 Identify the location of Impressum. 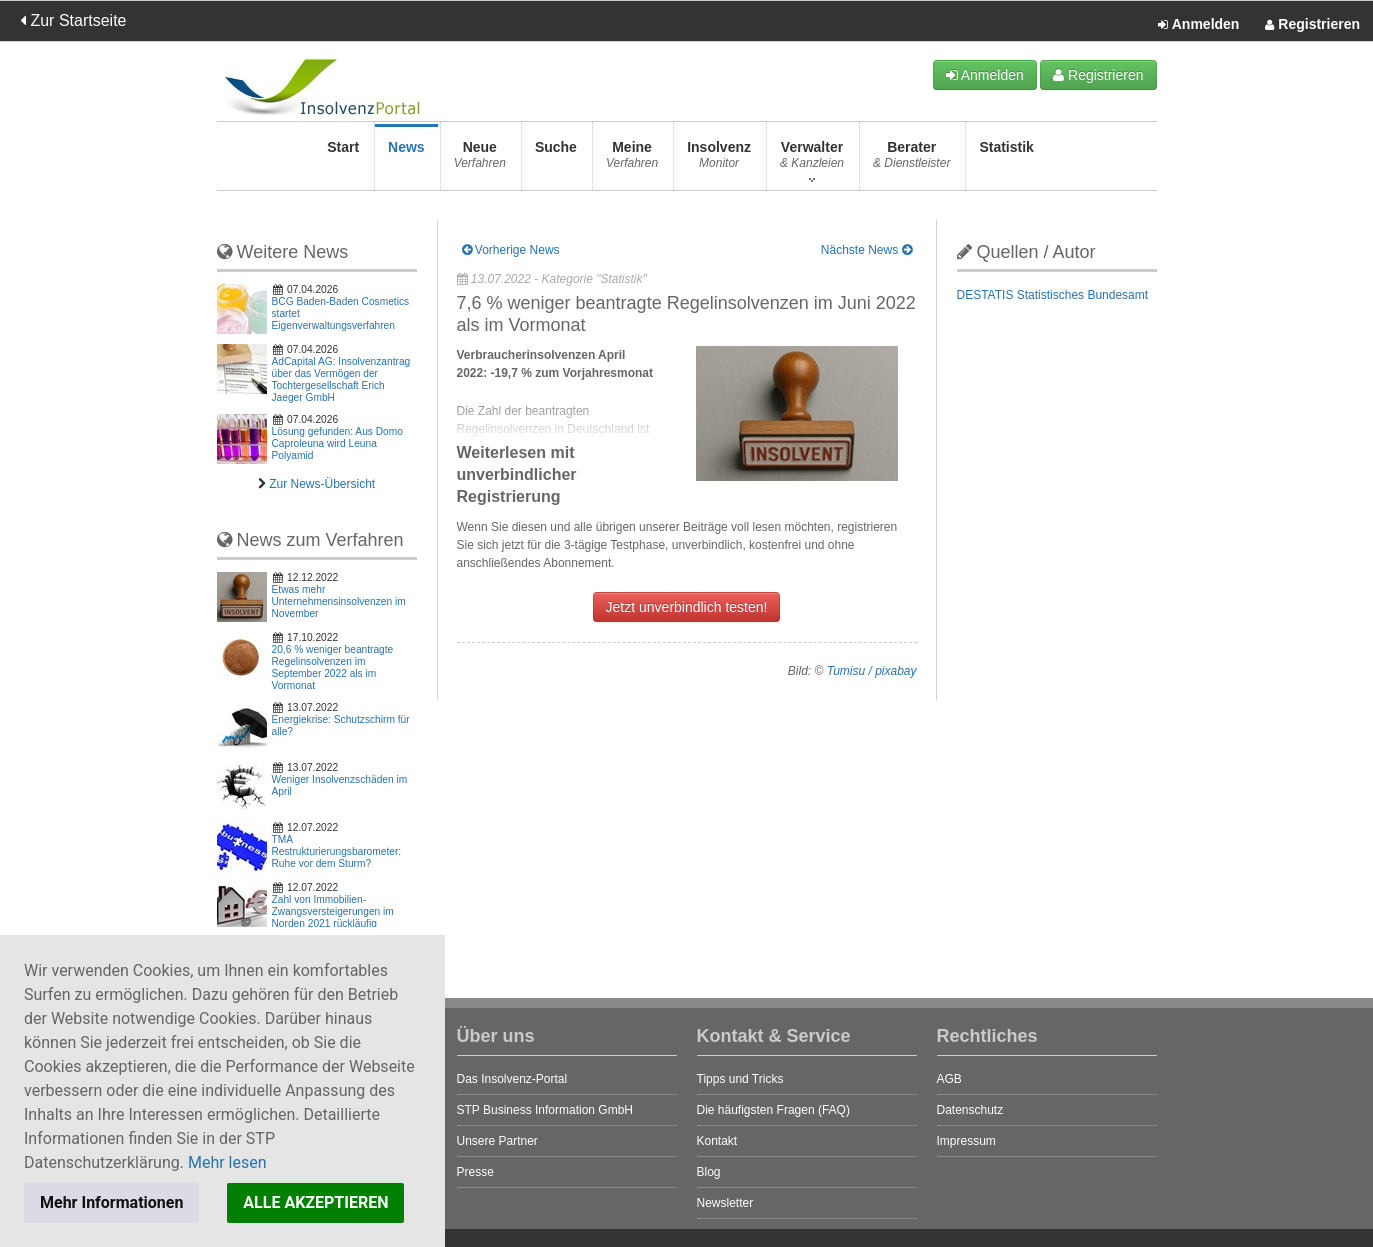
(966, 1141).